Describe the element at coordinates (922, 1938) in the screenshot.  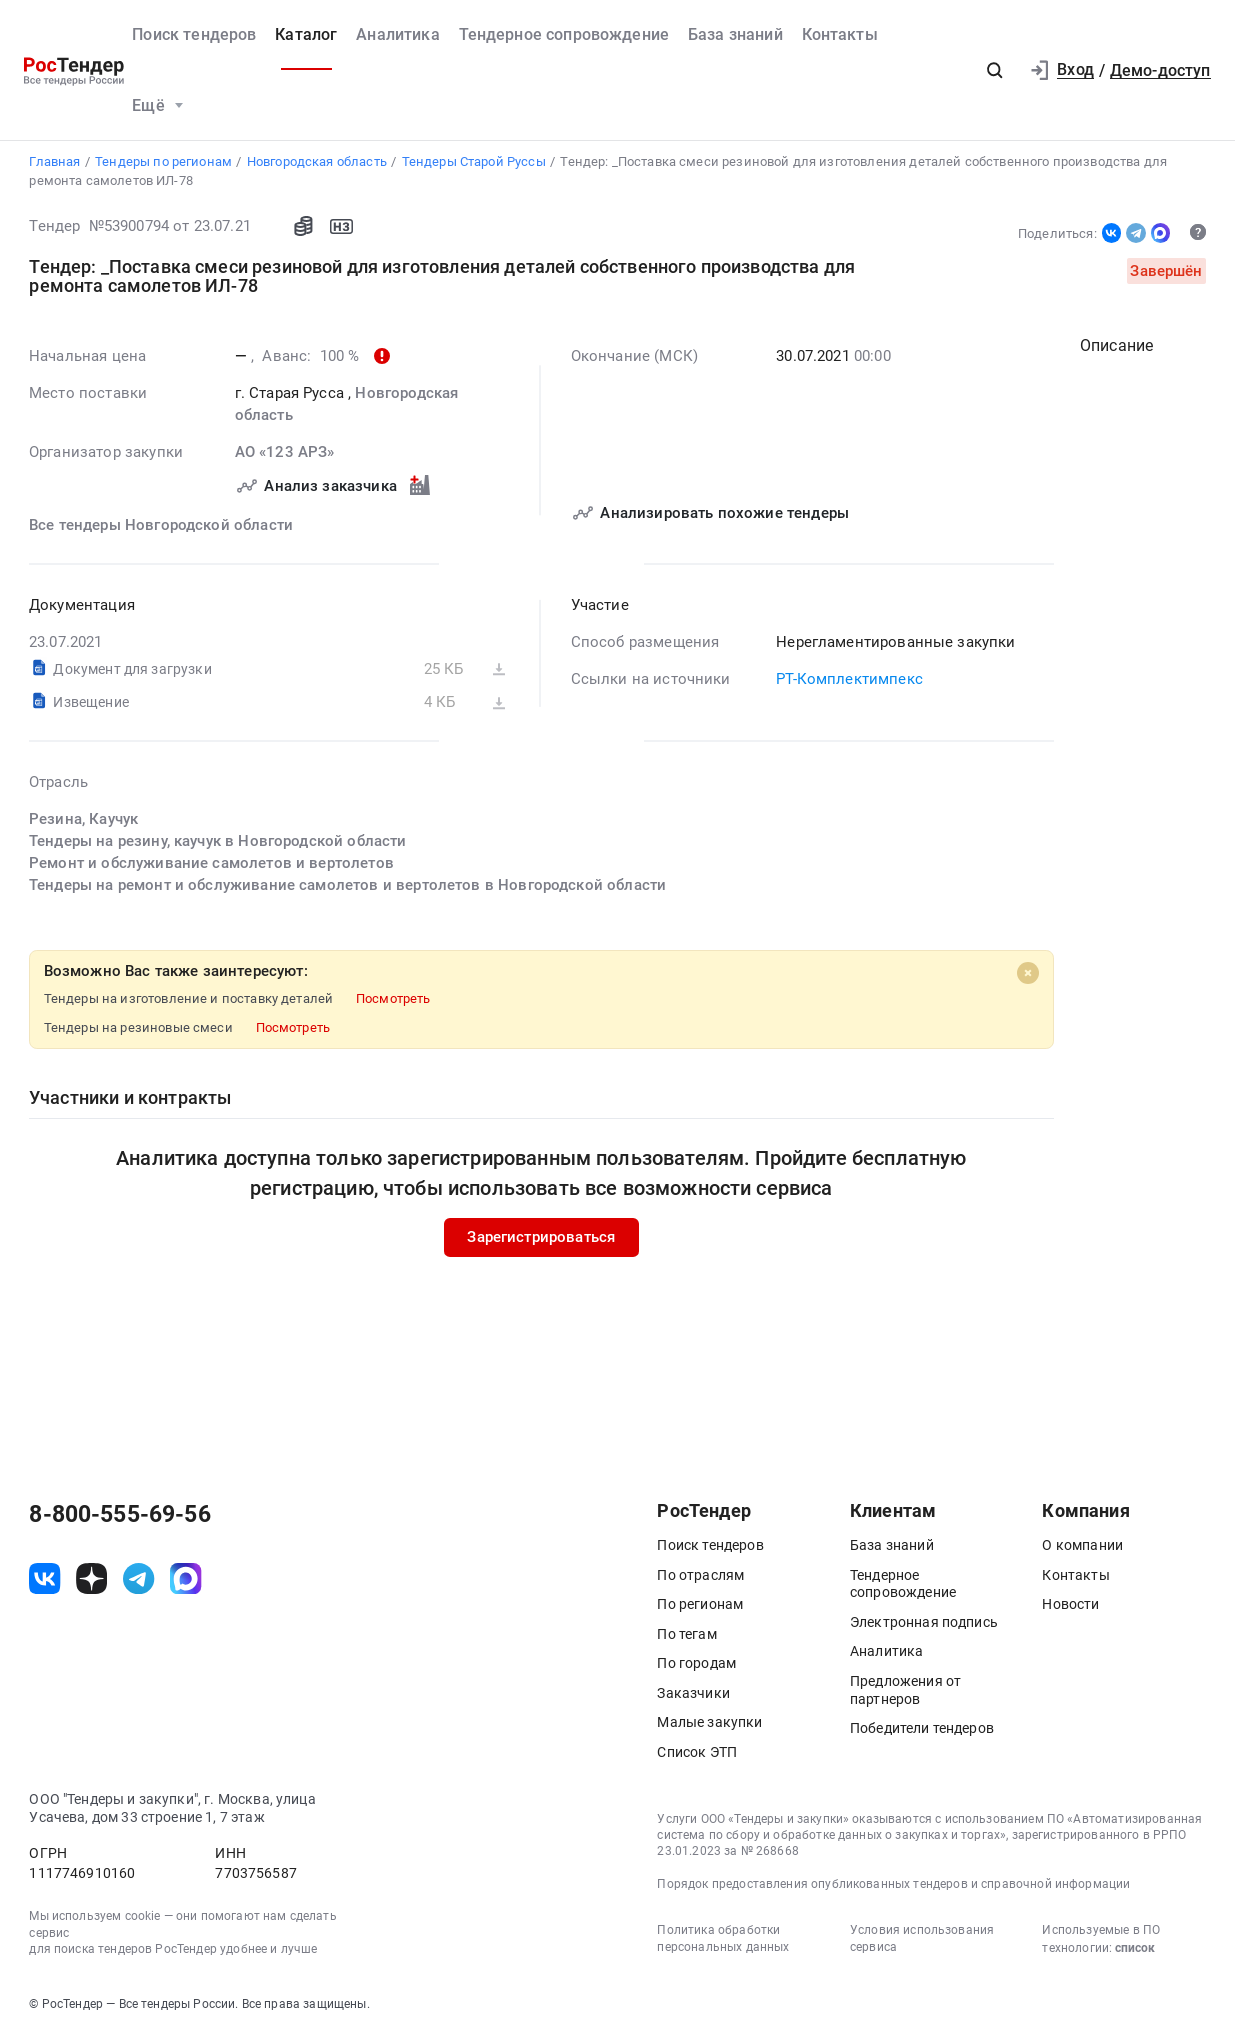
I see `Условия использования сервиса` at that location.